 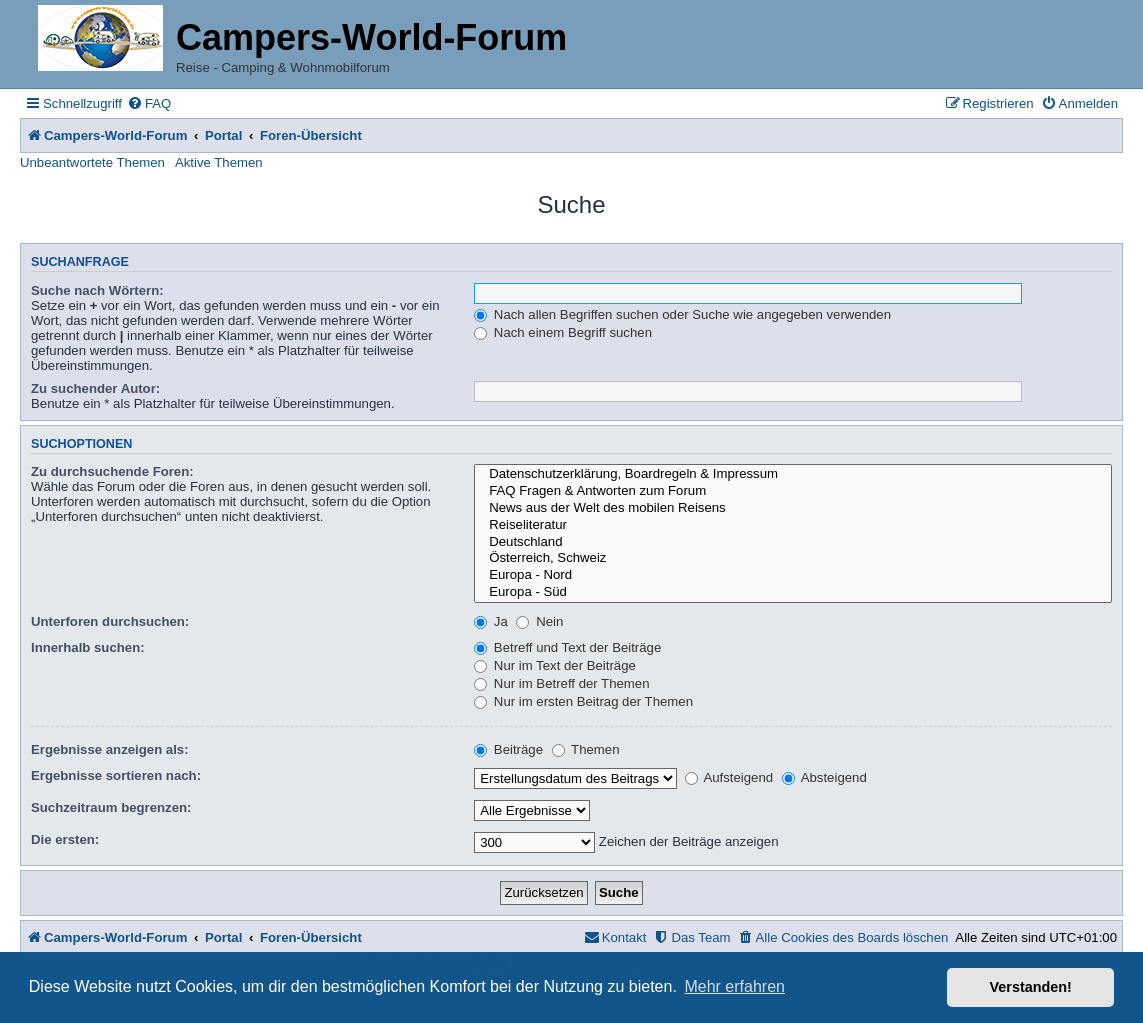 I want to click on Nur im Text der Beiträge, so click(x=555, y=665).